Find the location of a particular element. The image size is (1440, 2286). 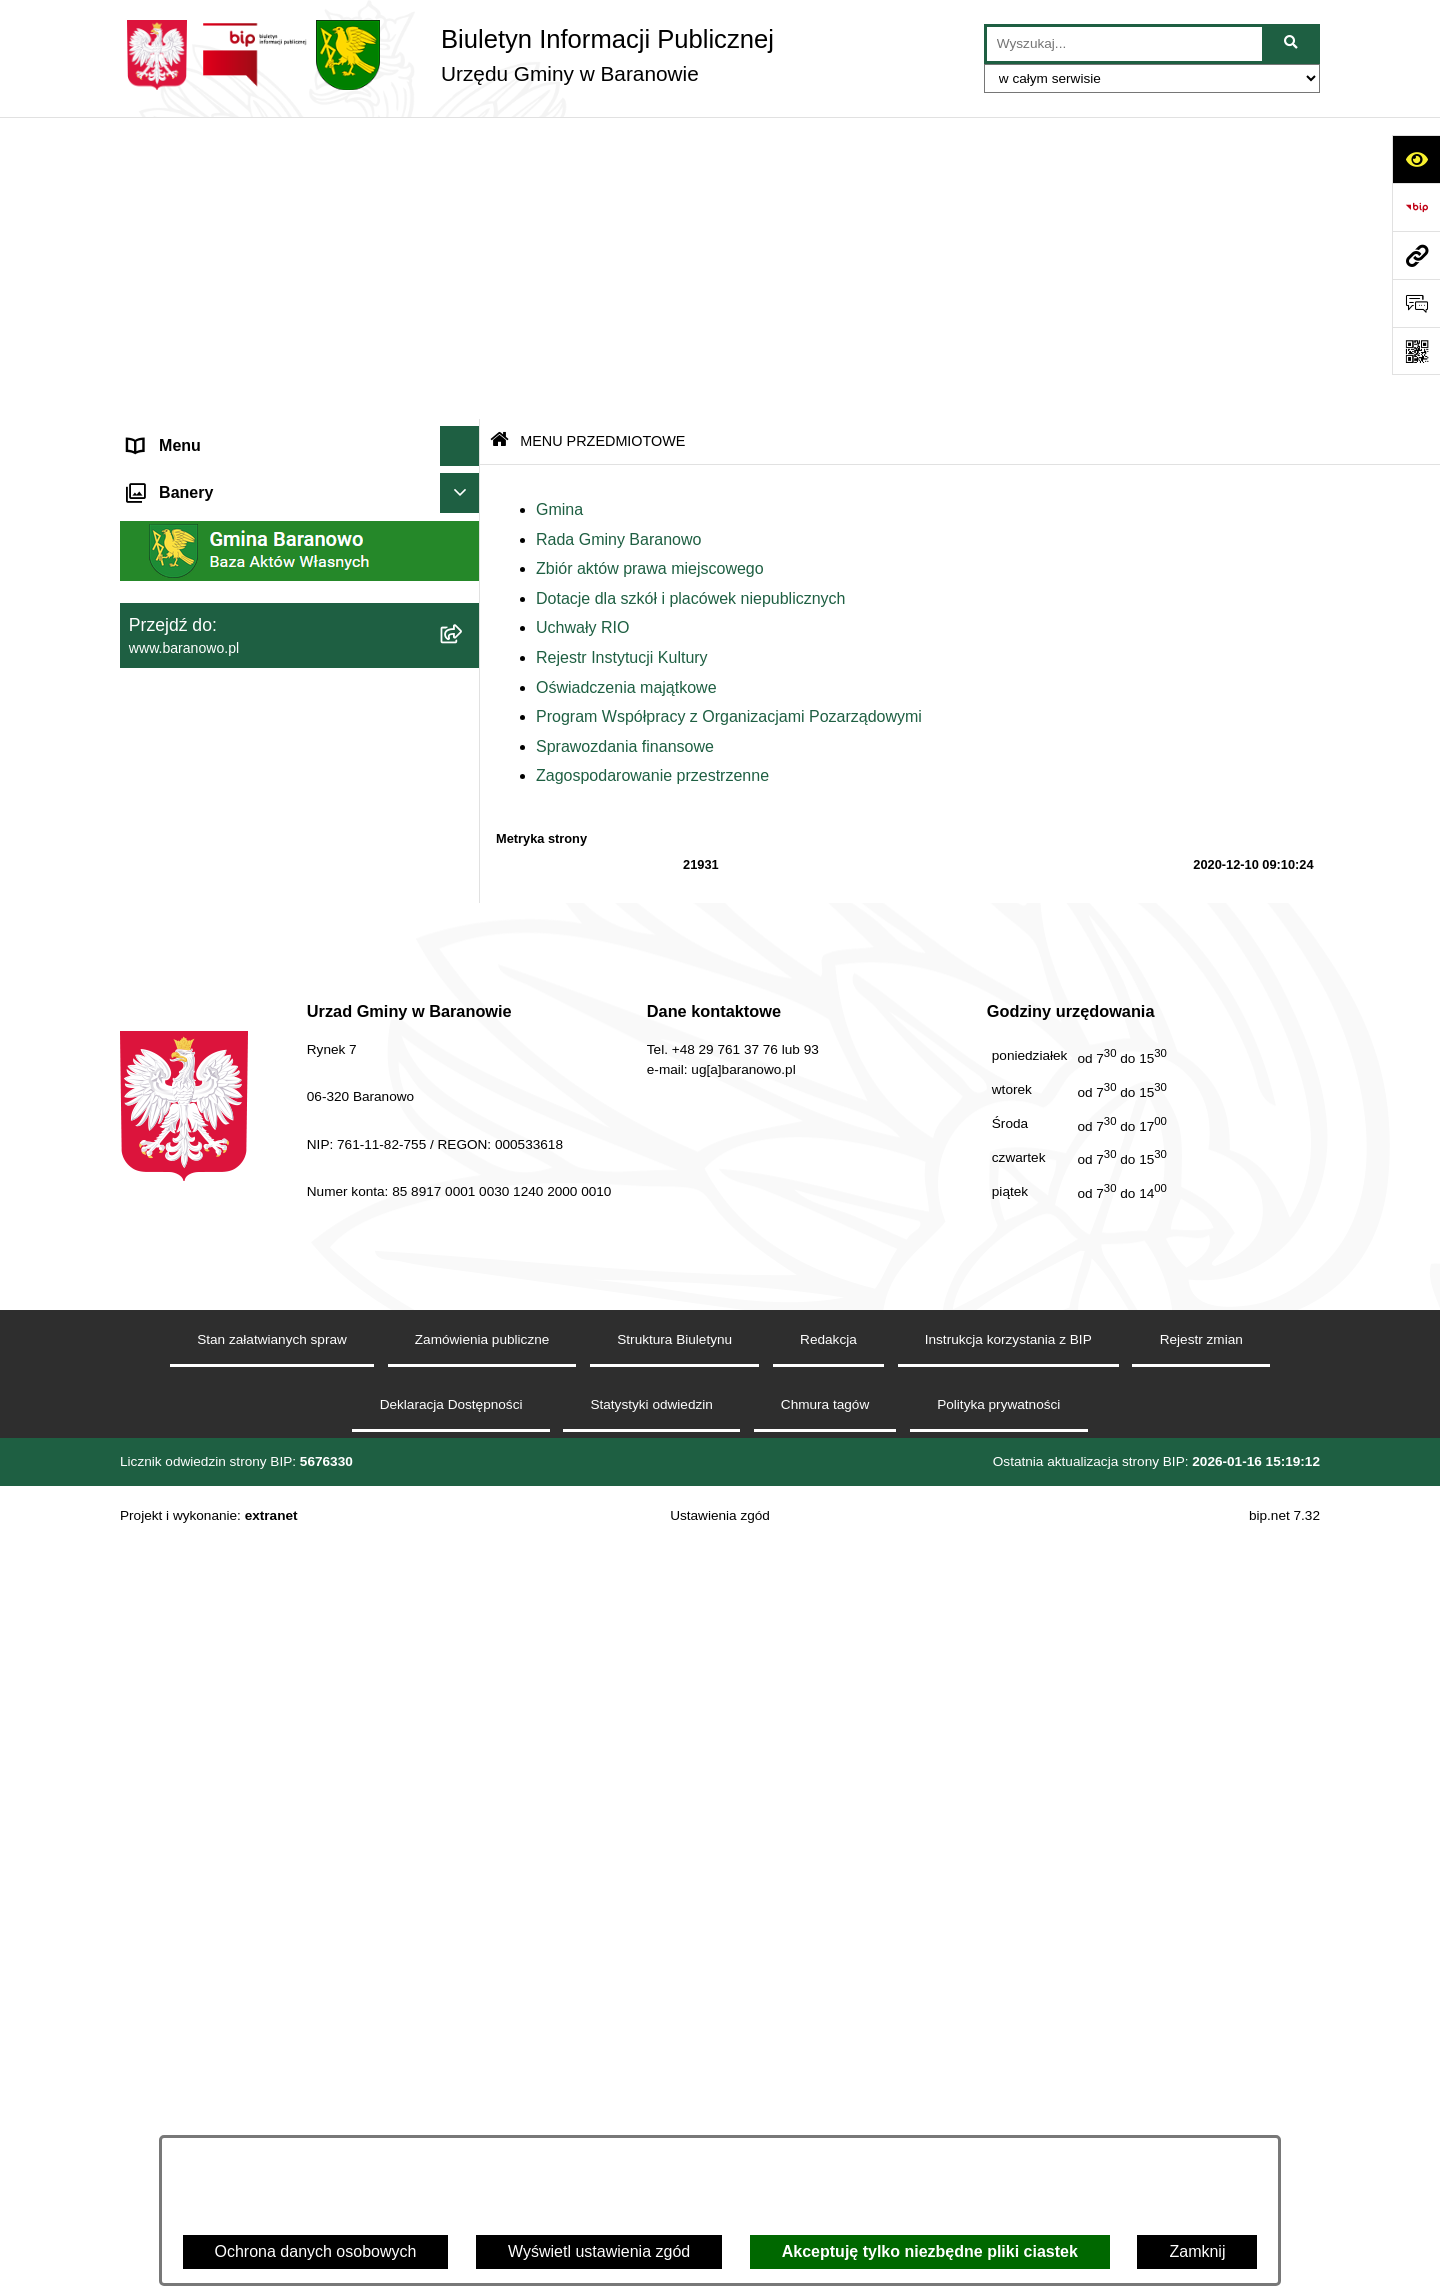

Akceptuję tylko niezbędne pliki ciastek is located at coordinates (930, 2251).